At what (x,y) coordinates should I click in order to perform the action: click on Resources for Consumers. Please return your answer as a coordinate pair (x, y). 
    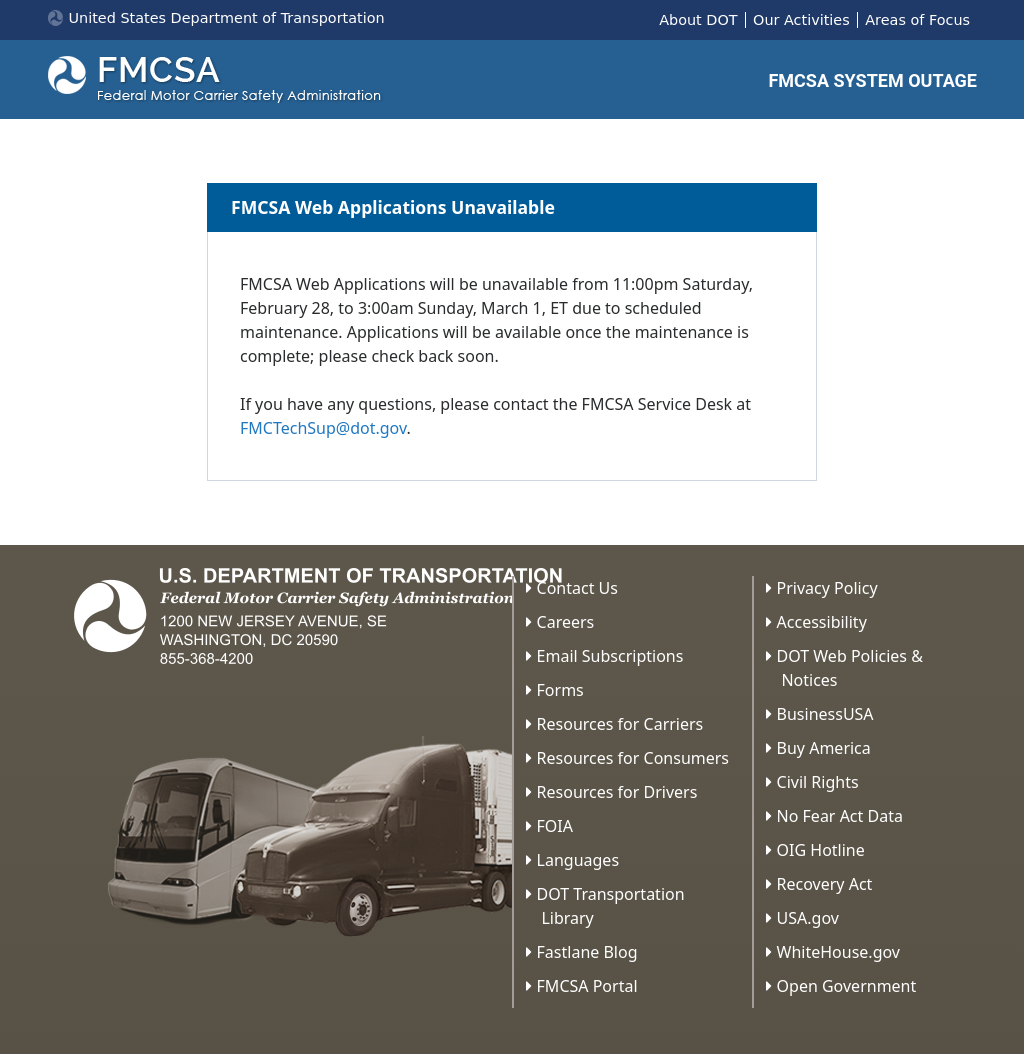
    Looking at the image, I should click on (633, 758).